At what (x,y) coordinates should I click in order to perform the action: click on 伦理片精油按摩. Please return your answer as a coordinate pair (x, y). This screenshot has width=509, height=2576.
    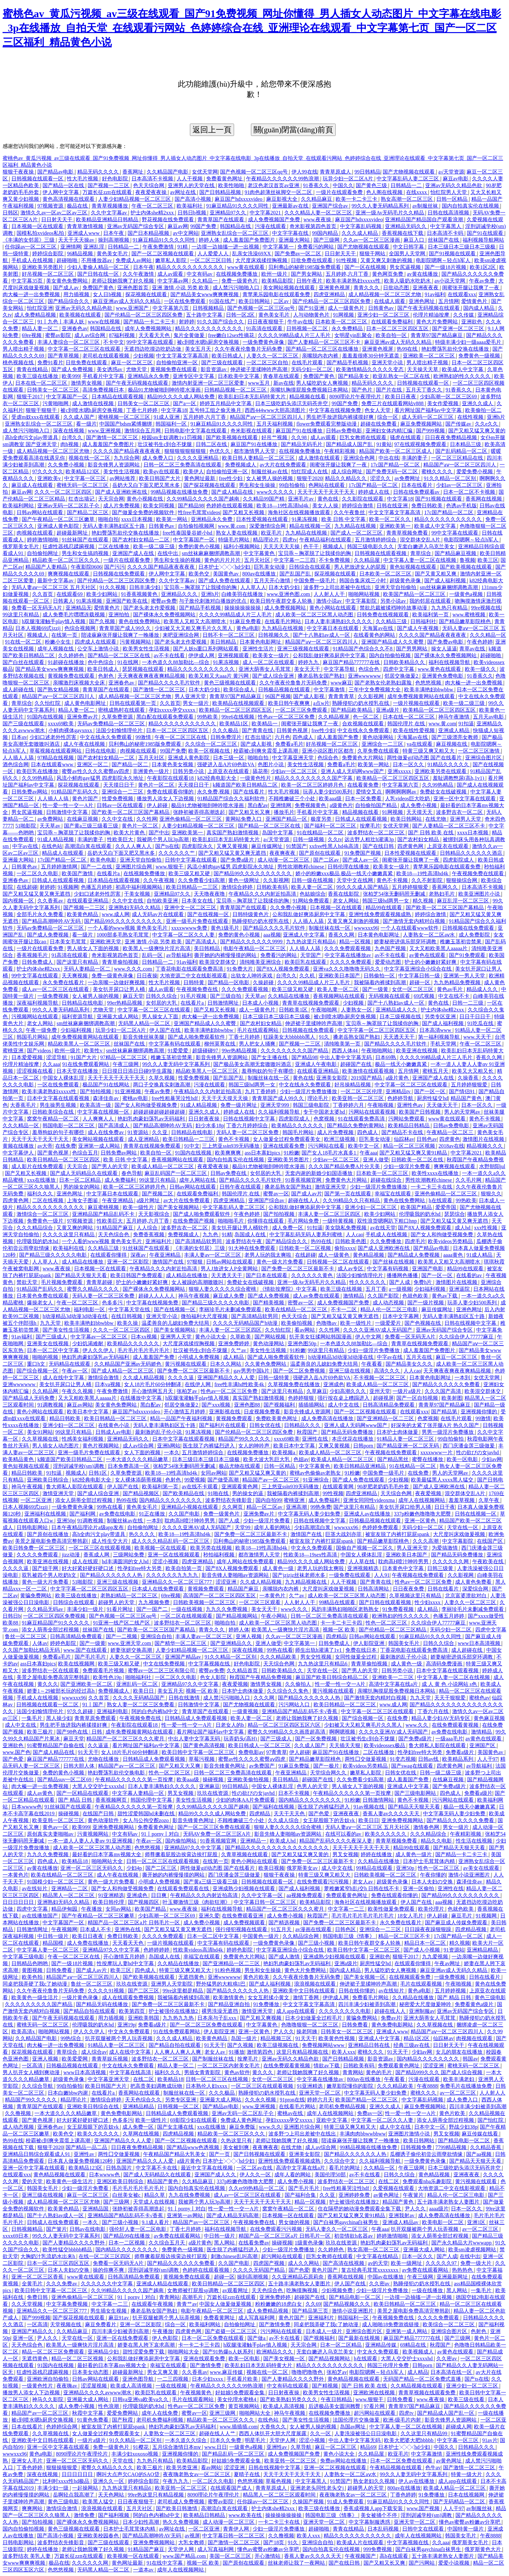
    Looking at the image, I should click on (432, 315).